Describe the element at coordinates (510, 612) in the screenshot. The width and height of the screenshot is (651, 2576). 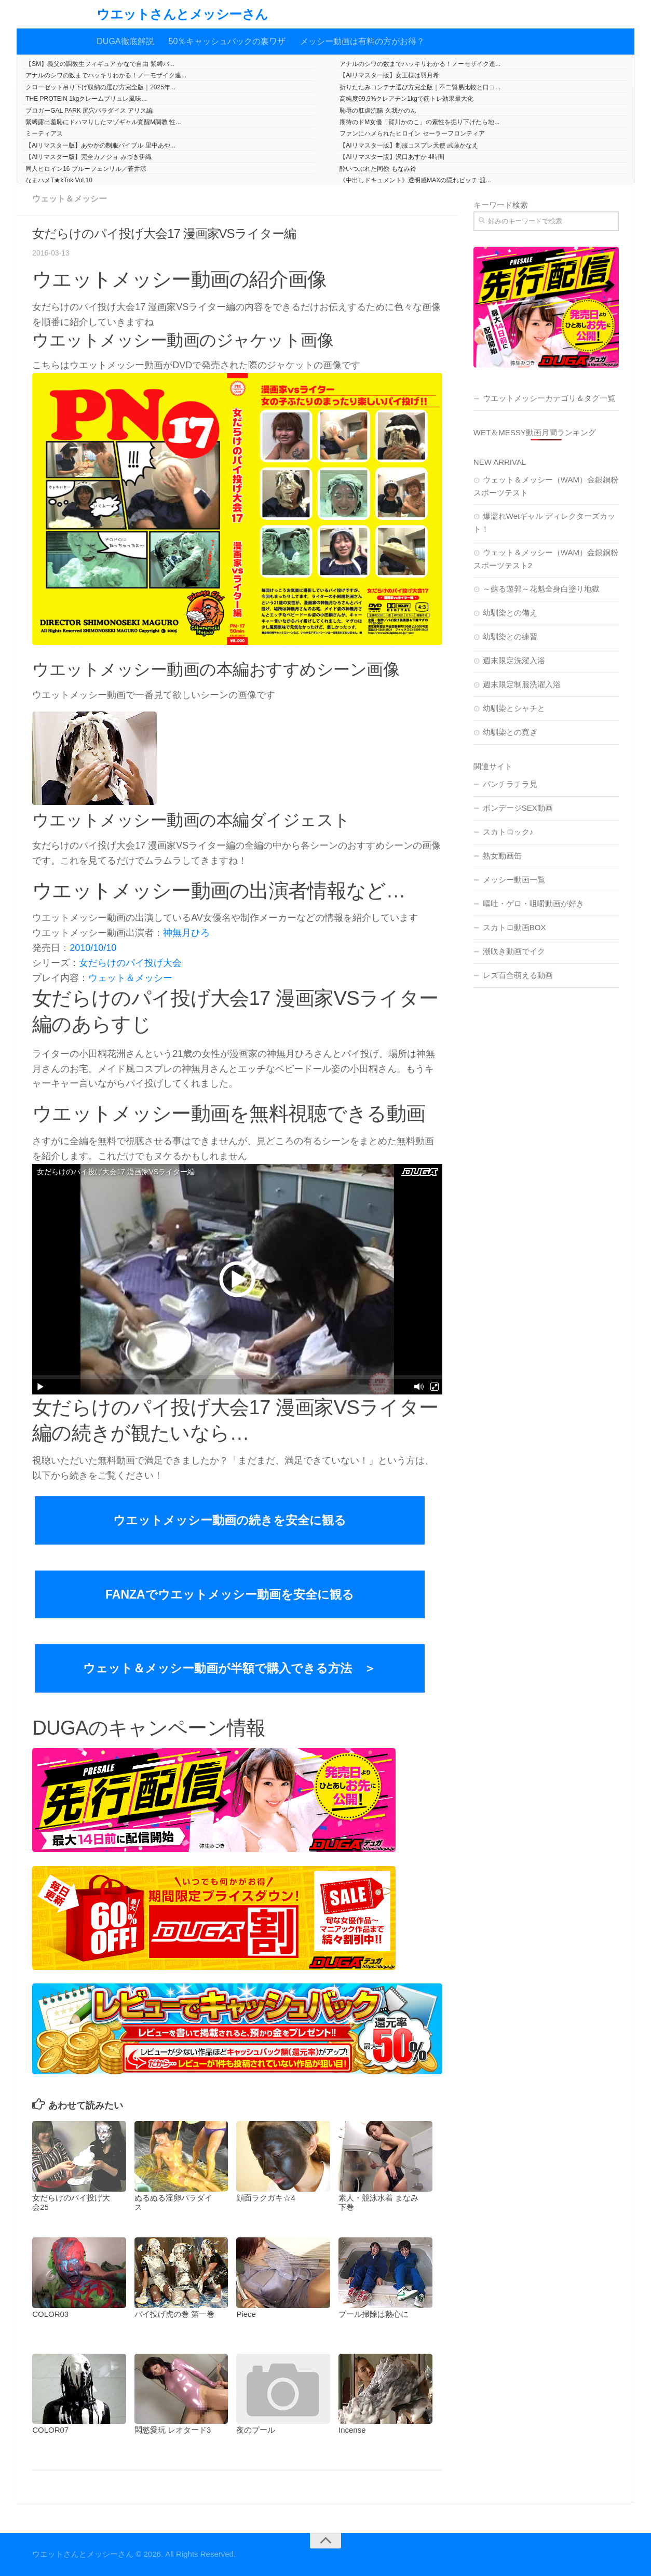
I see `幼馴染との備え` at that location.